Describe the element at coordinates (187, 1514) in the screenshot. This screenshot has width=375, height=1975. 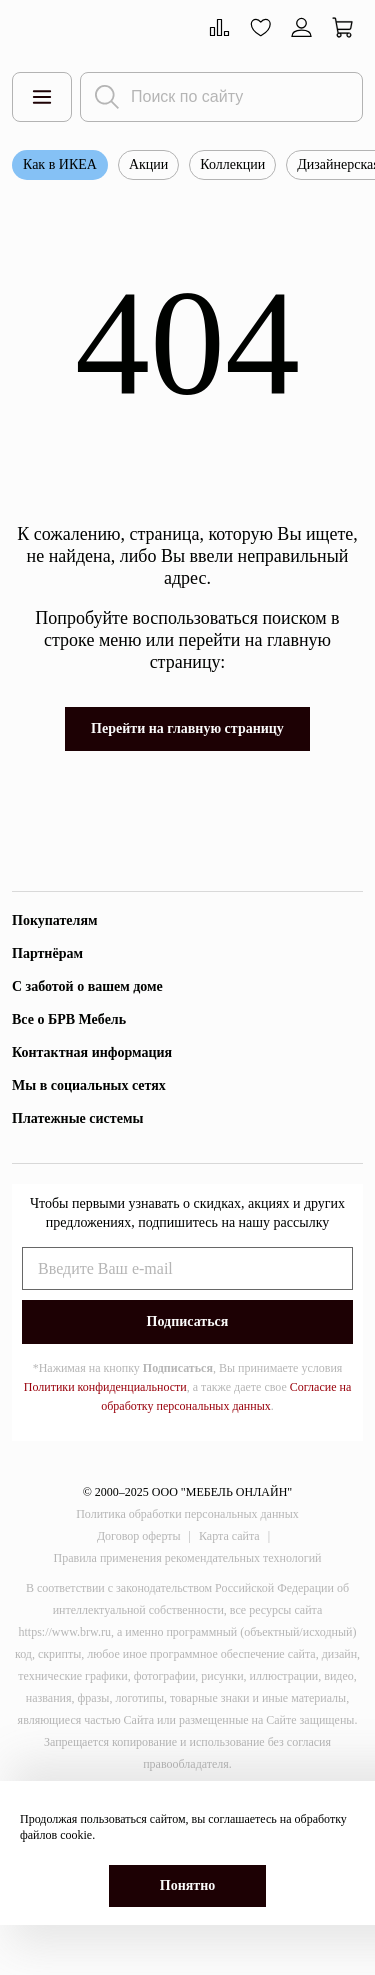
I see `Политика обработки персональных данных` at that location.